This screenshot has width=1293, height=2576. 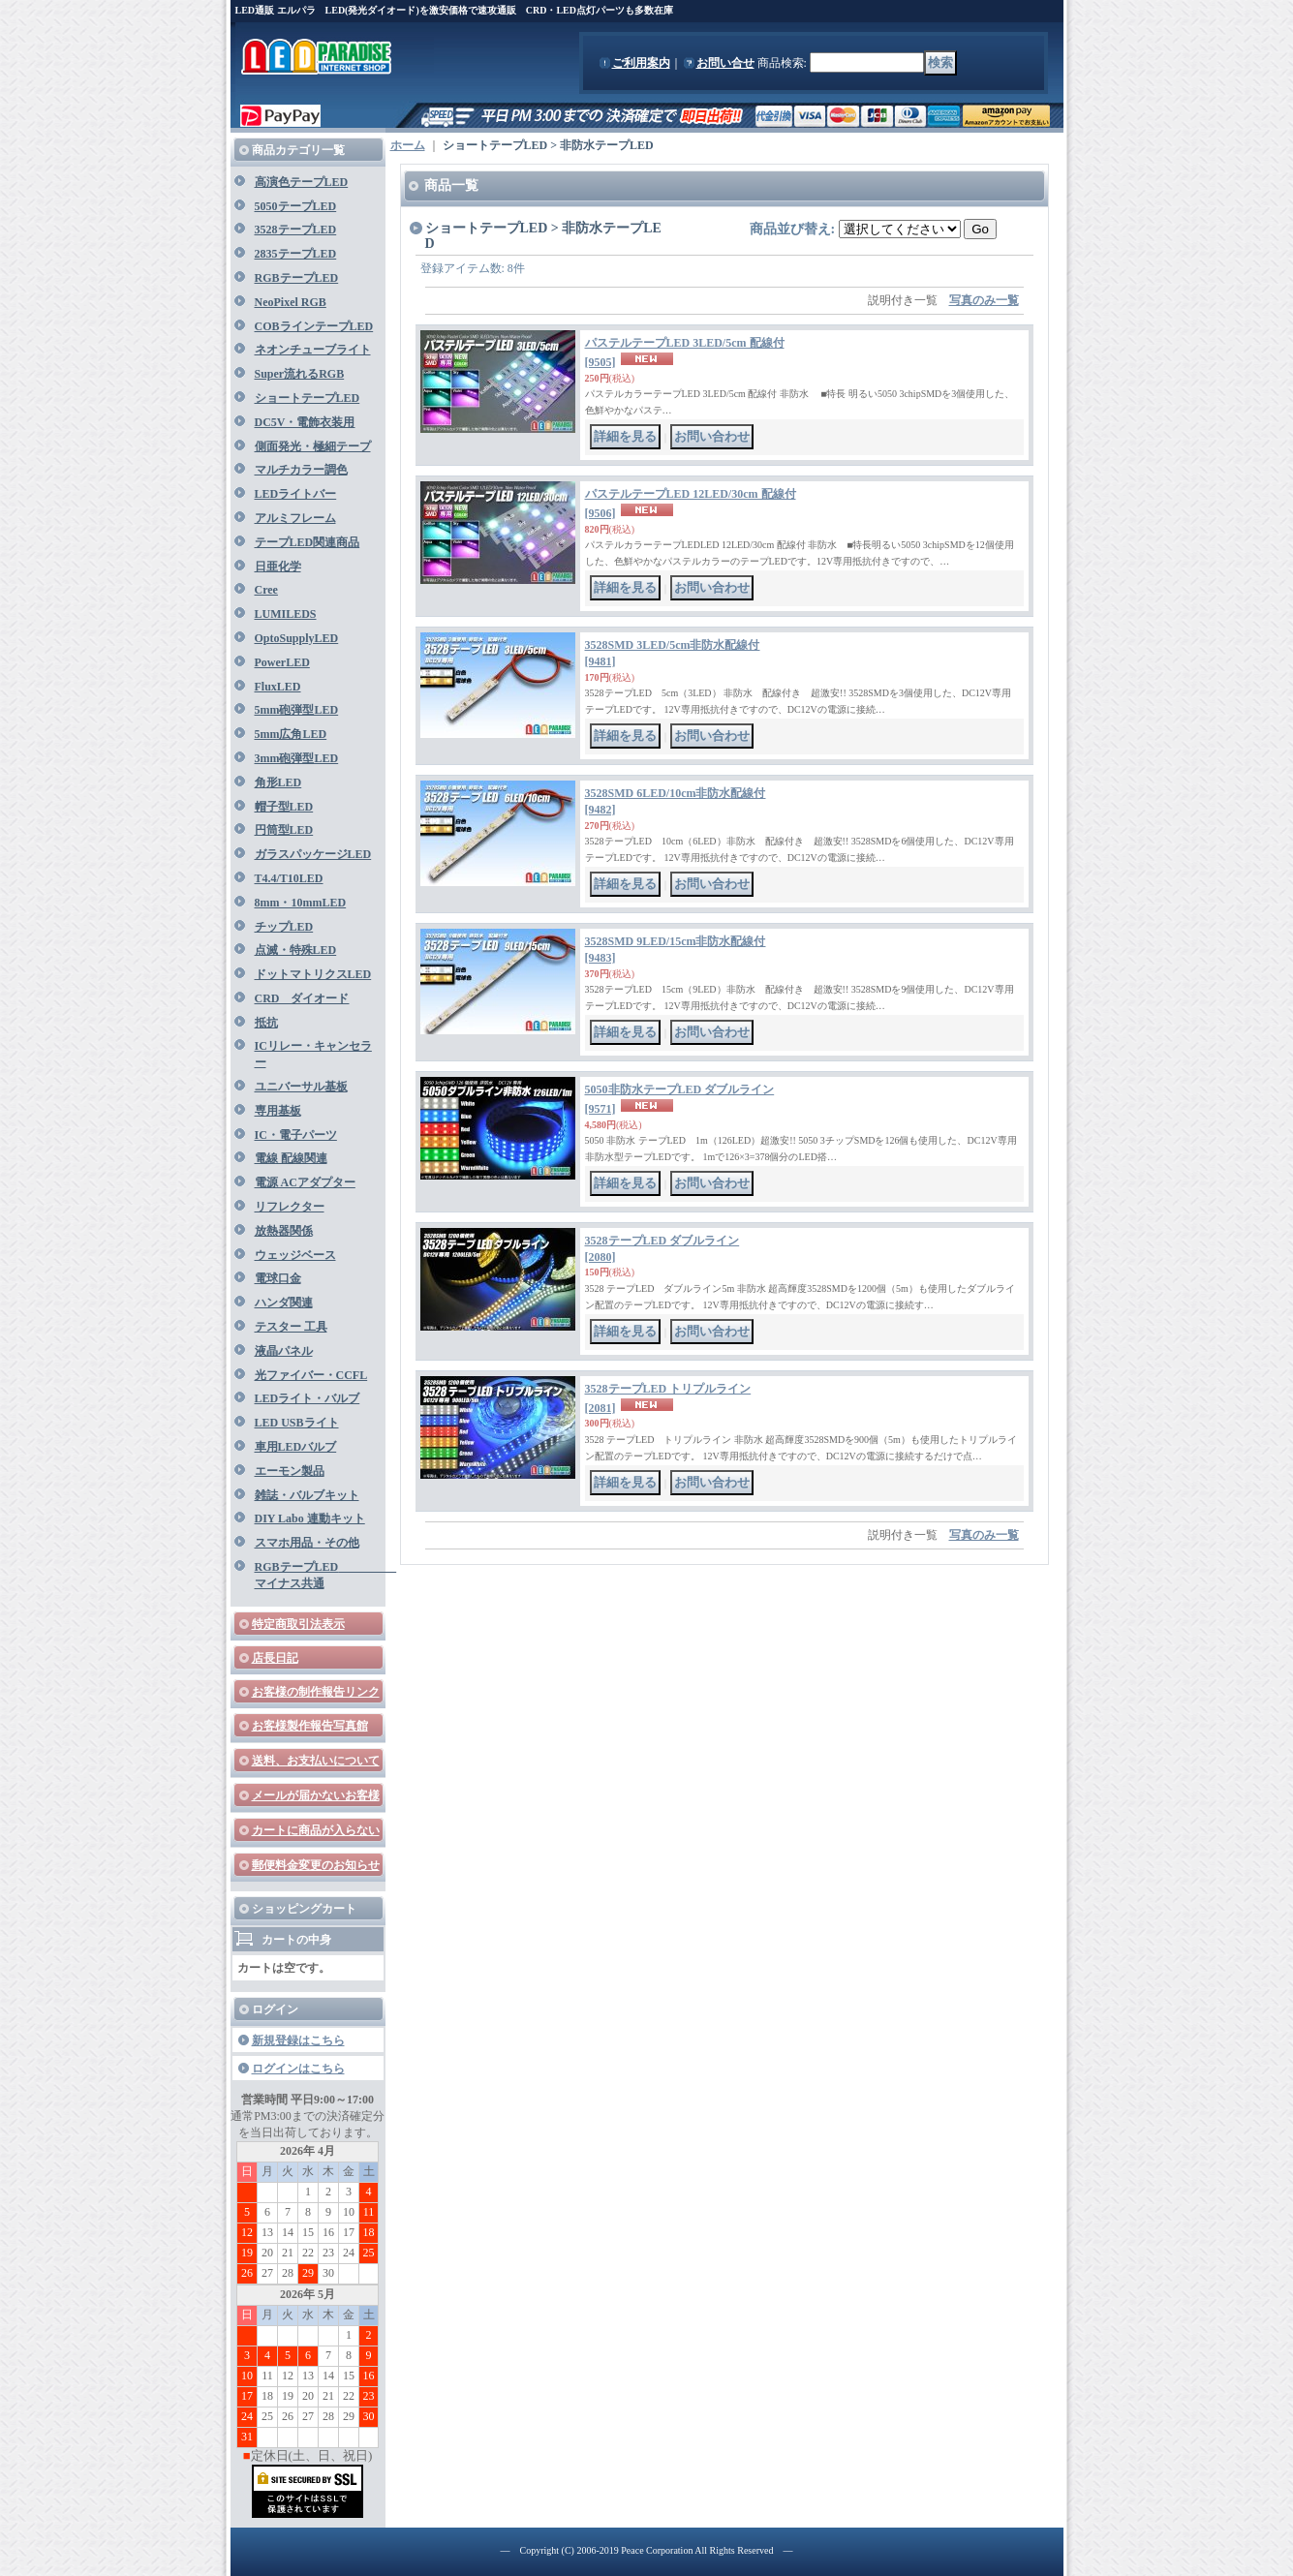 I want to click on 郵便料金変更のお知らせ, so click(x=316, y=1865).